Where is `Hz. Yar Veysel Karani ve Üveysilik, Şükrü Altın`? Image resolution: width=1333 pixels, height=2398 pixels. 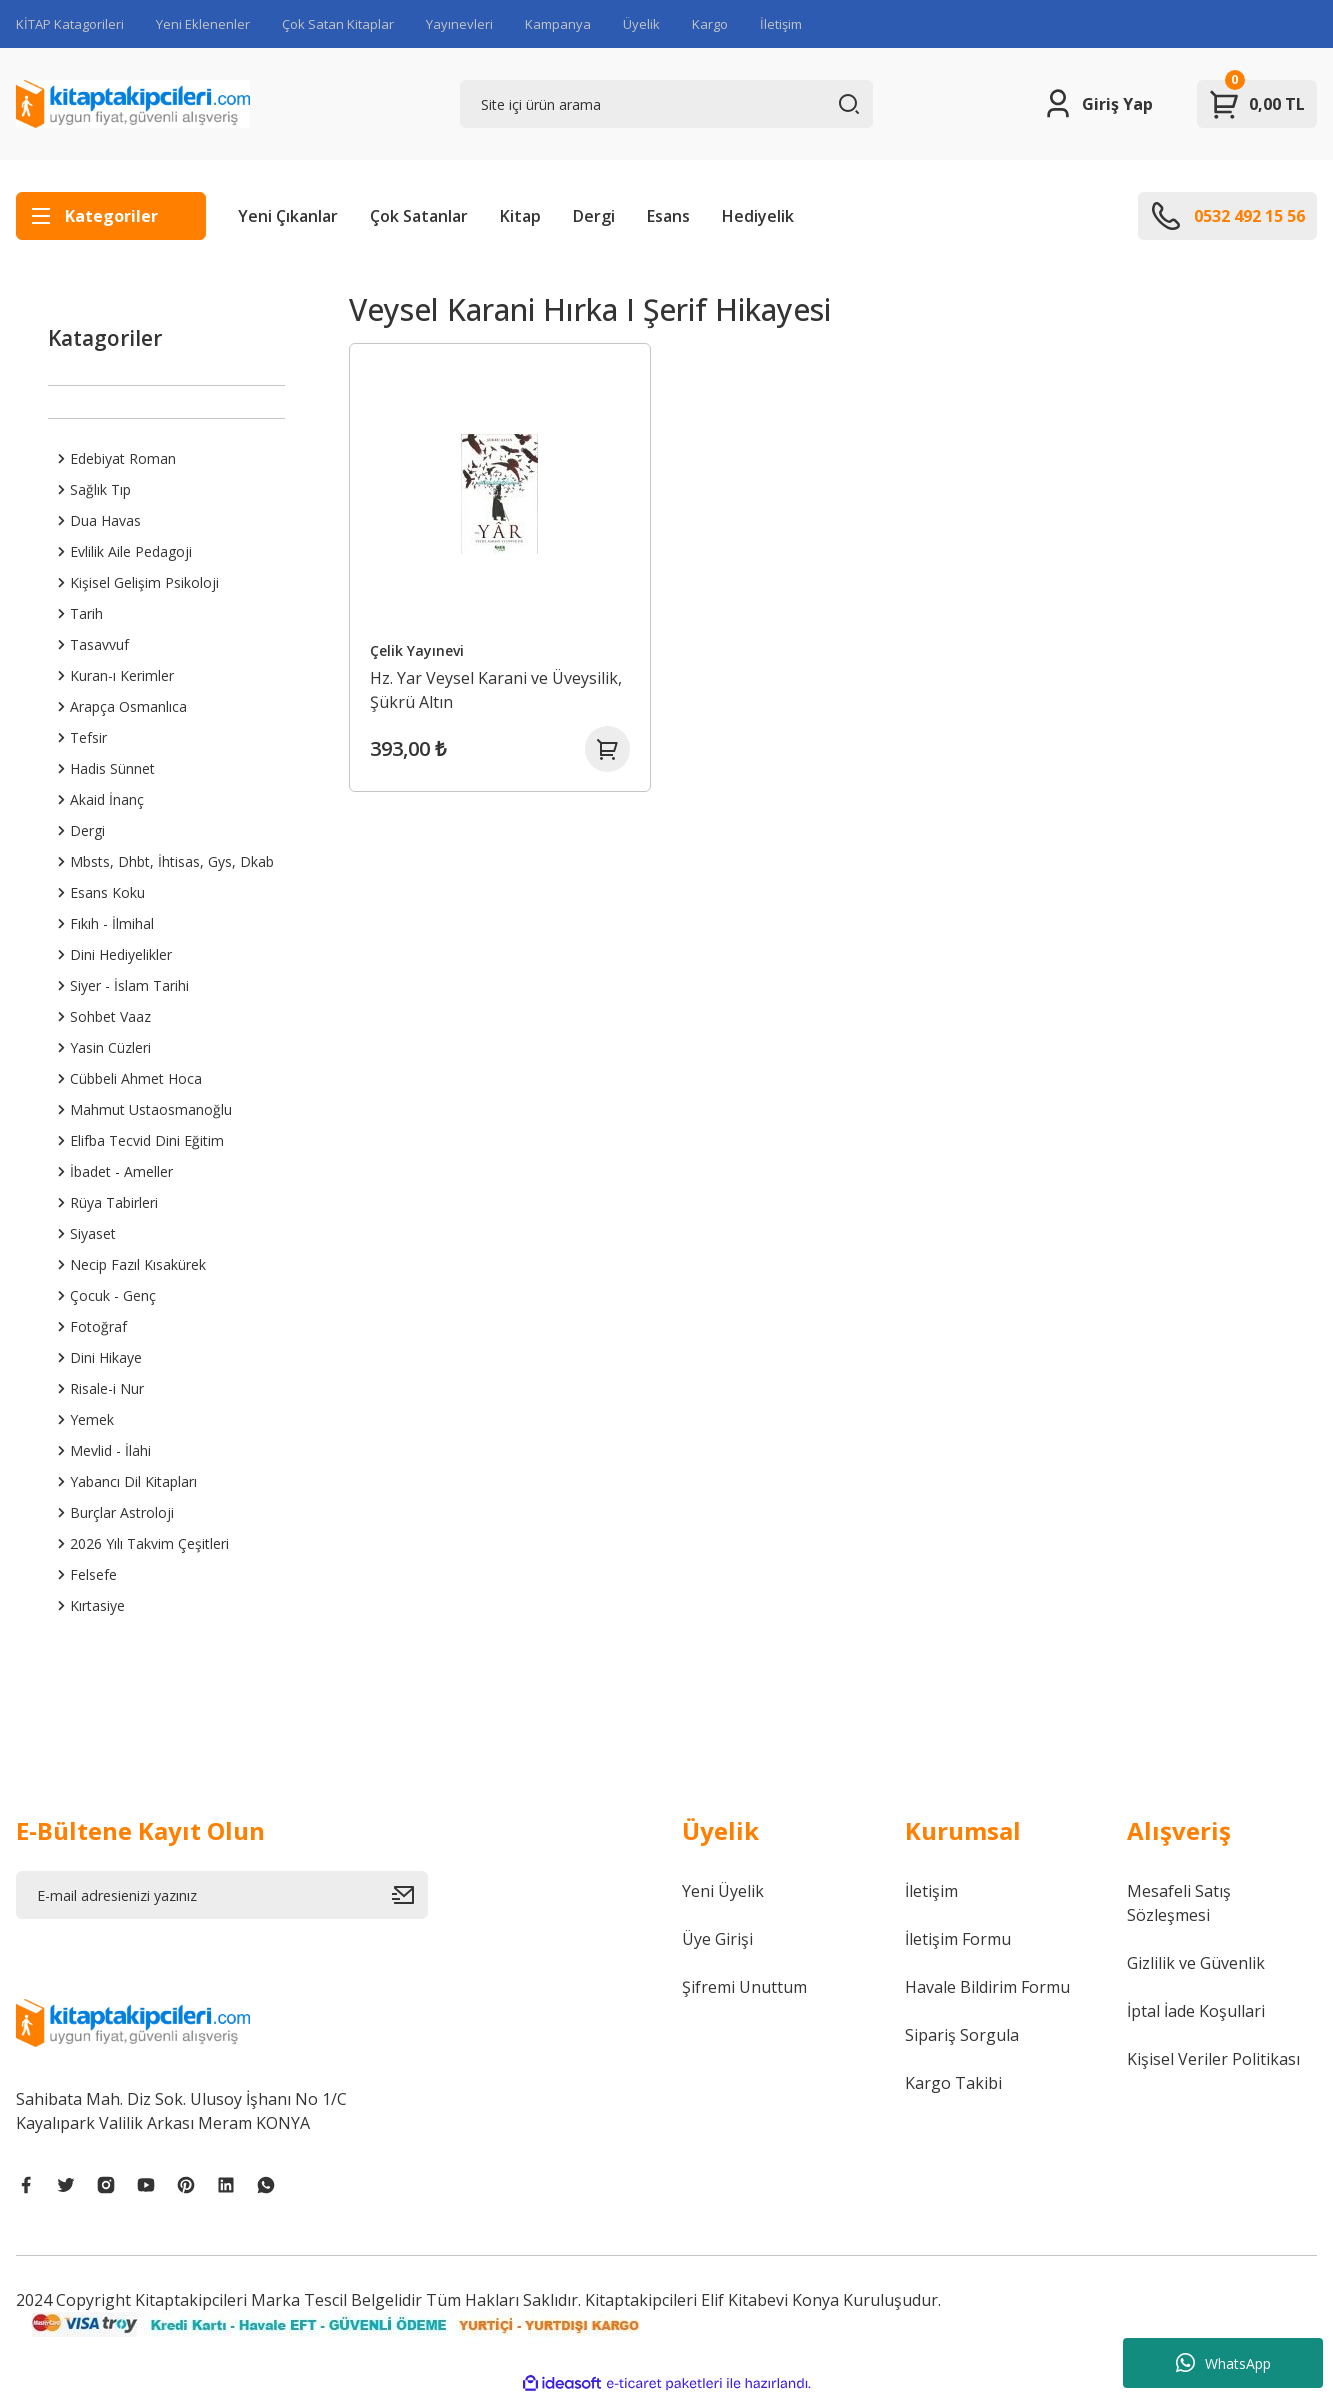
Hz. Yar Veysel Karani ve Üveysilik, Şükrü Altın is located at coordinates (499, 686).